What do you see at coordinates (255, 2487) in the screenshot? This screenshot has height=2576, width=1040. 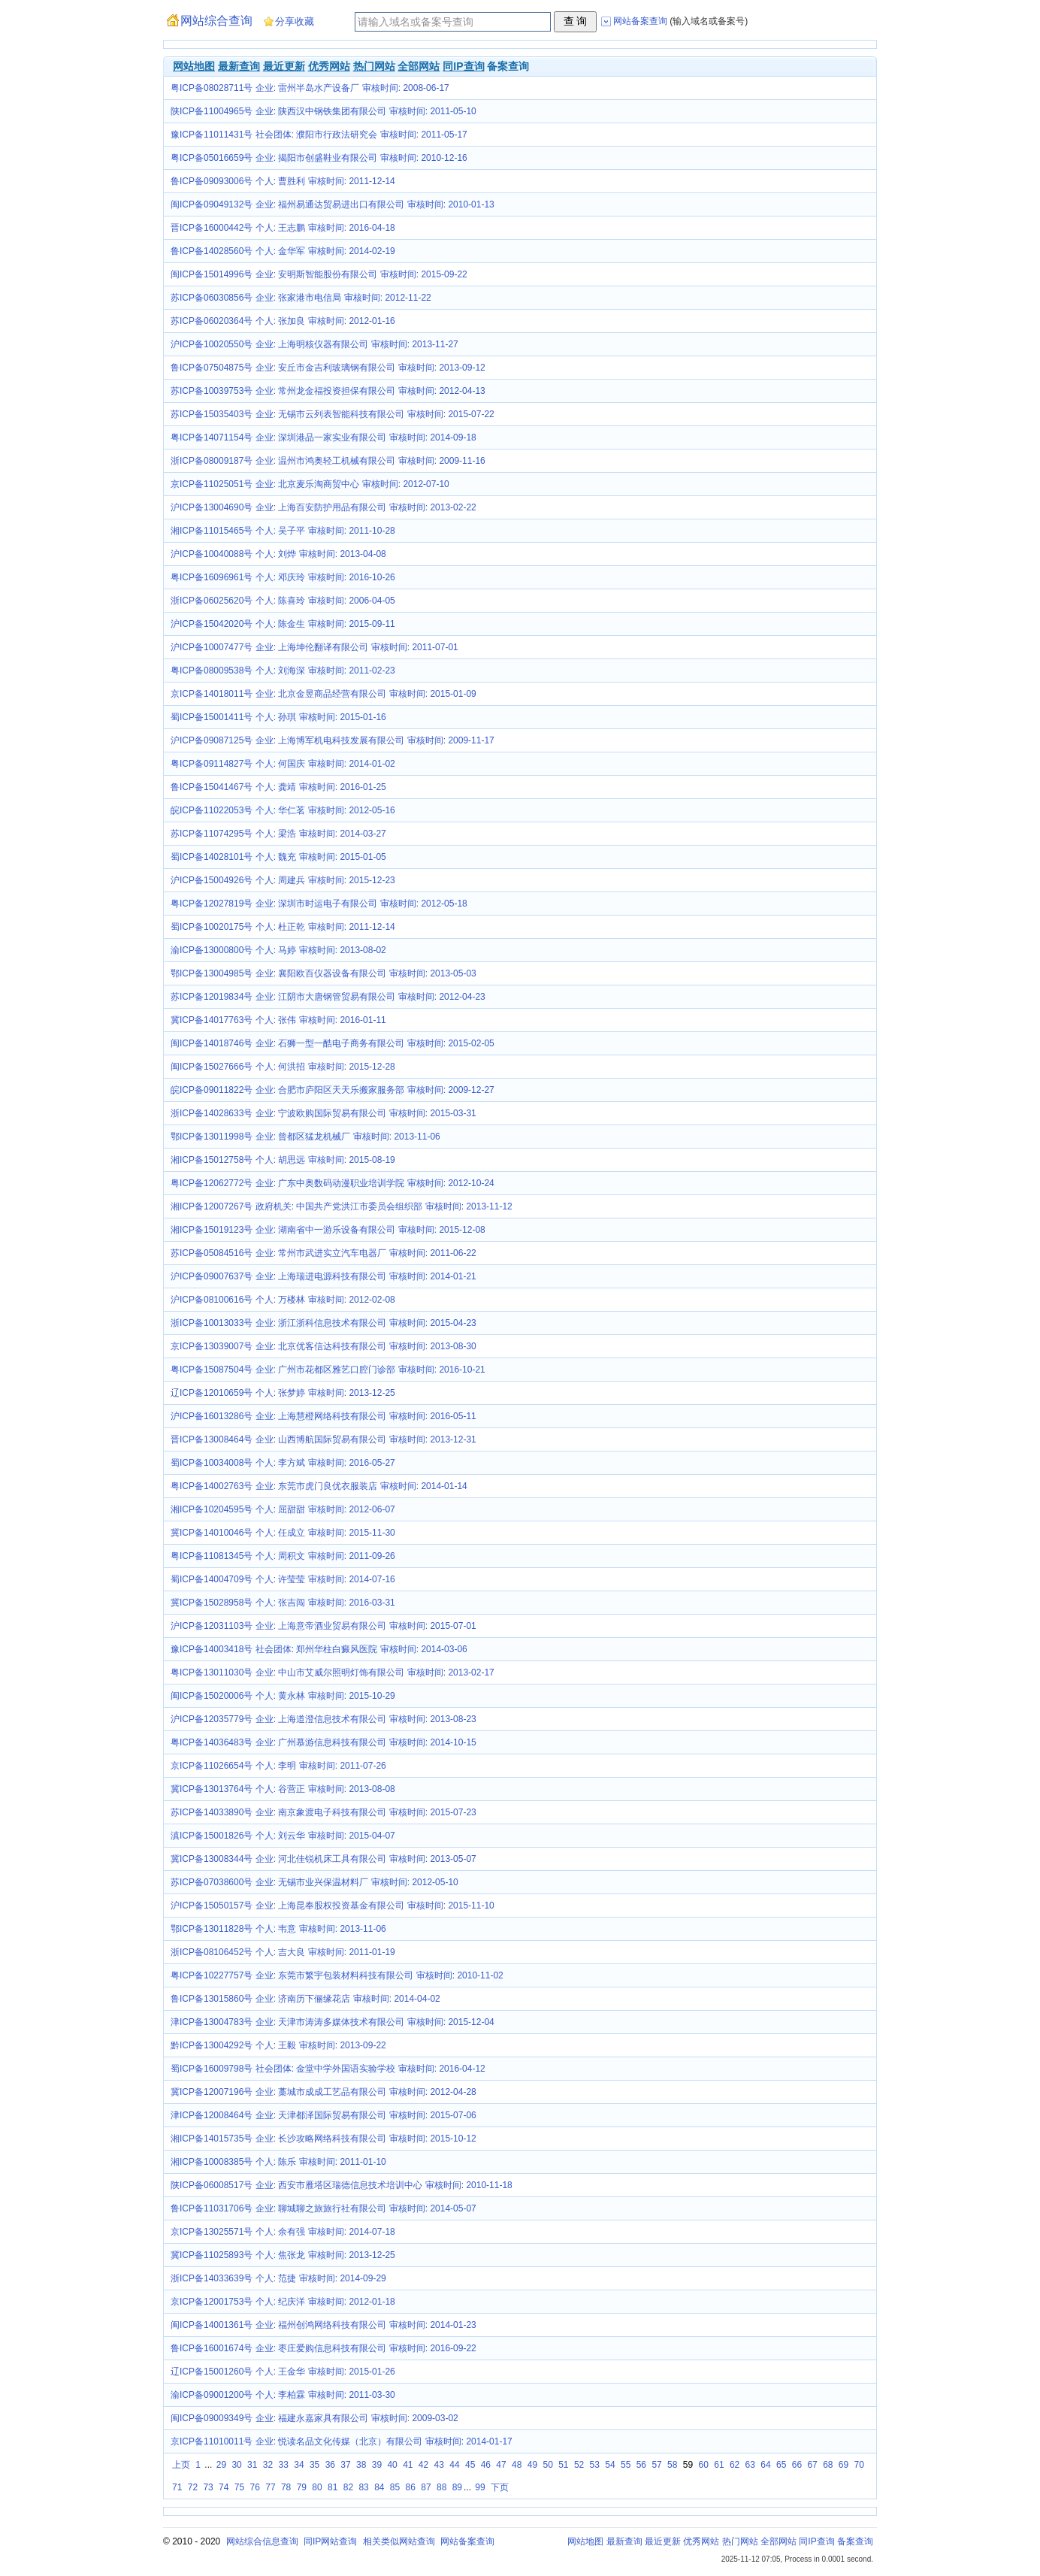 I see `76` at bounding box center [255, 2487].